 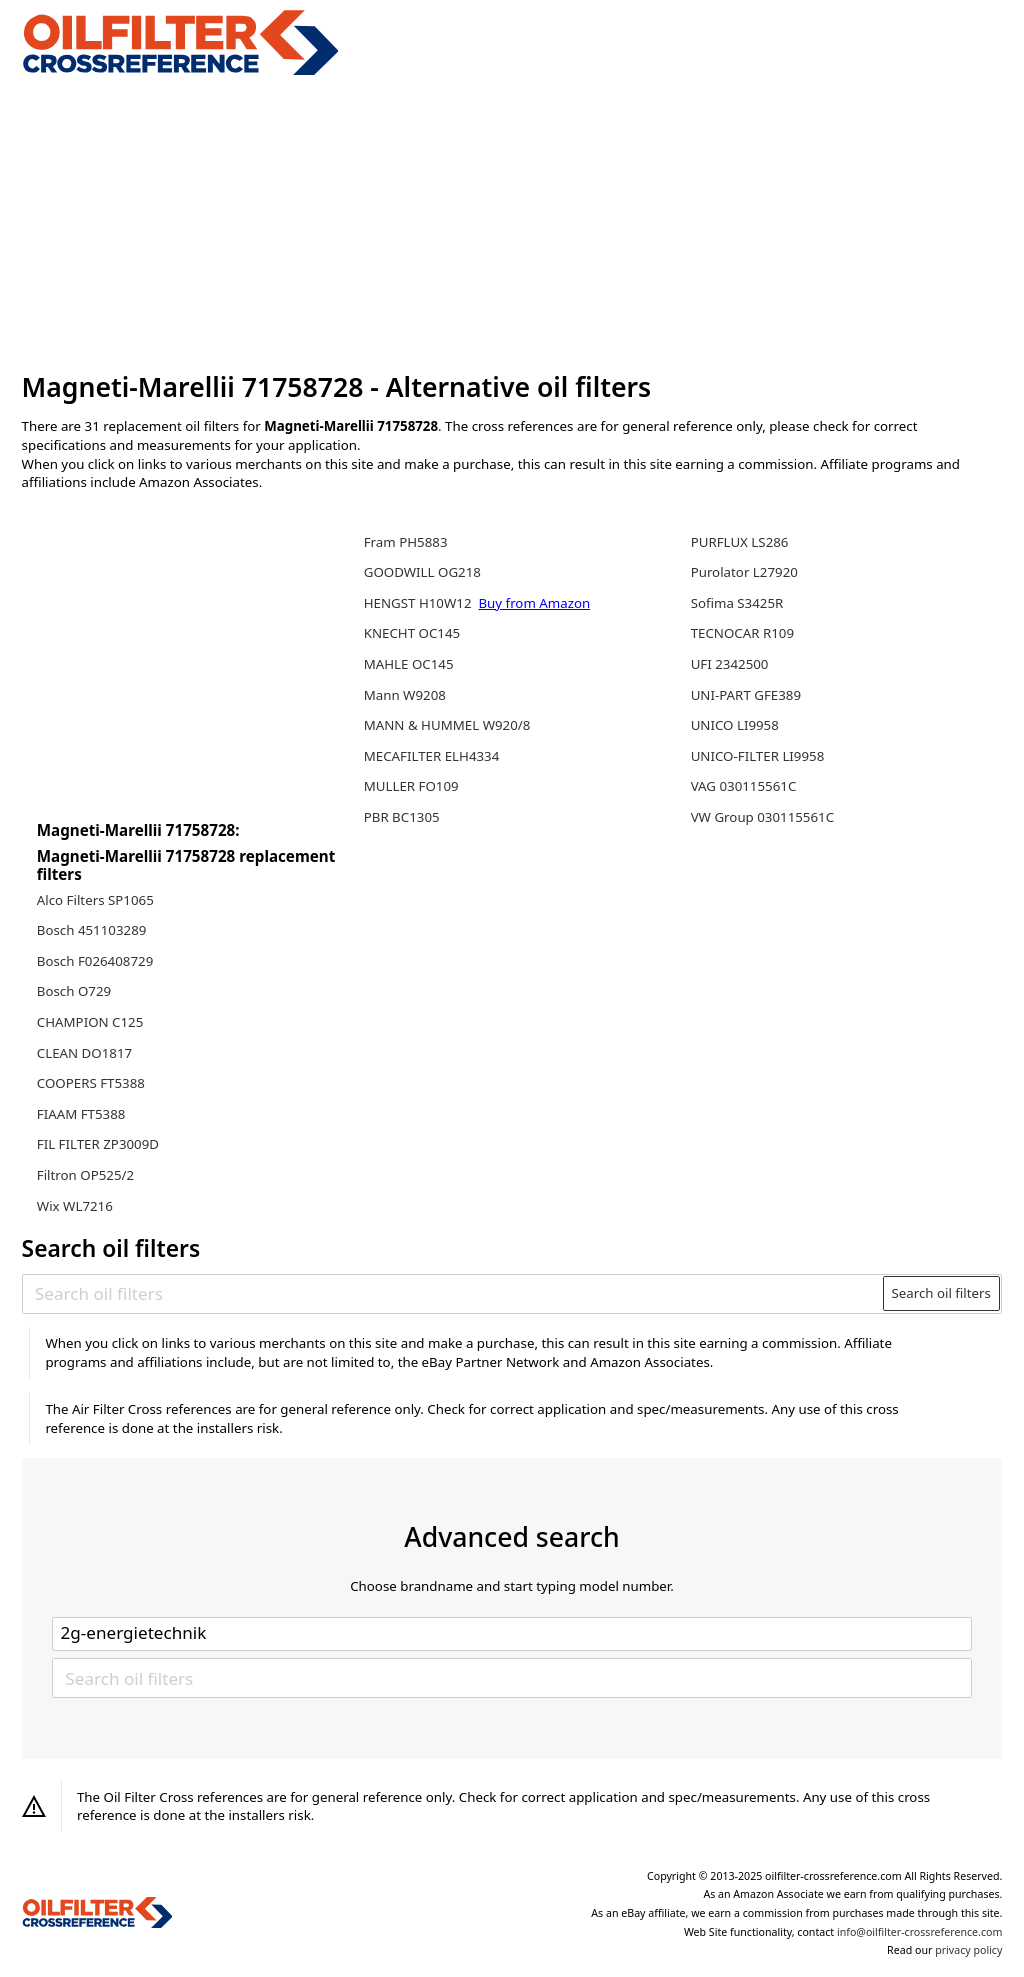 What do you see at coordinates (95, 961) in the screenshot?
I see `Bosch F026408729` at bounding box center [95, 961].